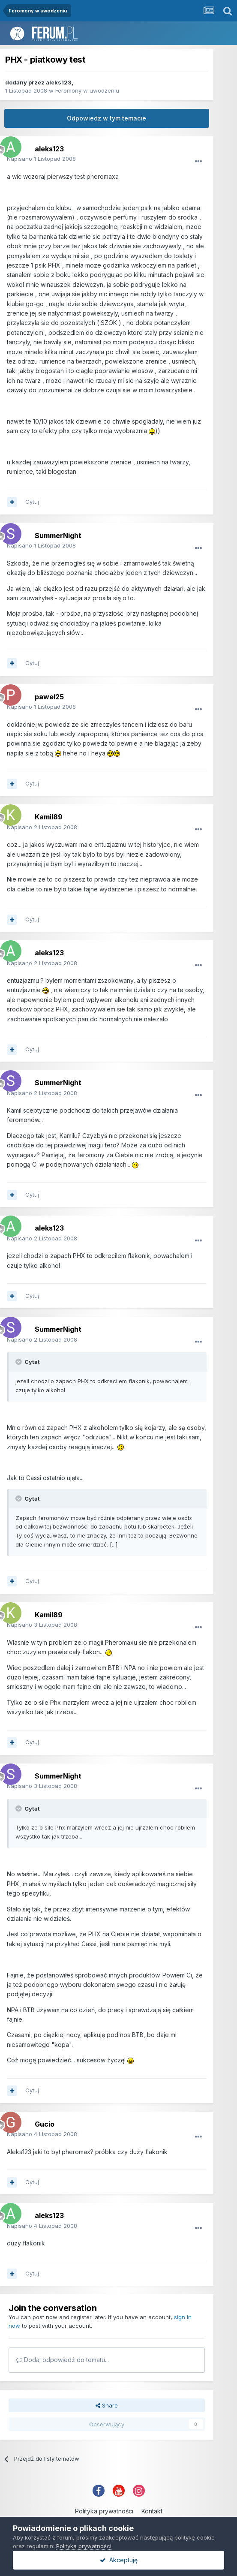 This screenshot has height=2576, width=237. What do you see at coordinates (104, 2511) in the screenshot?
I see `Polityka prywatności` at bounding box center [104, 2511].